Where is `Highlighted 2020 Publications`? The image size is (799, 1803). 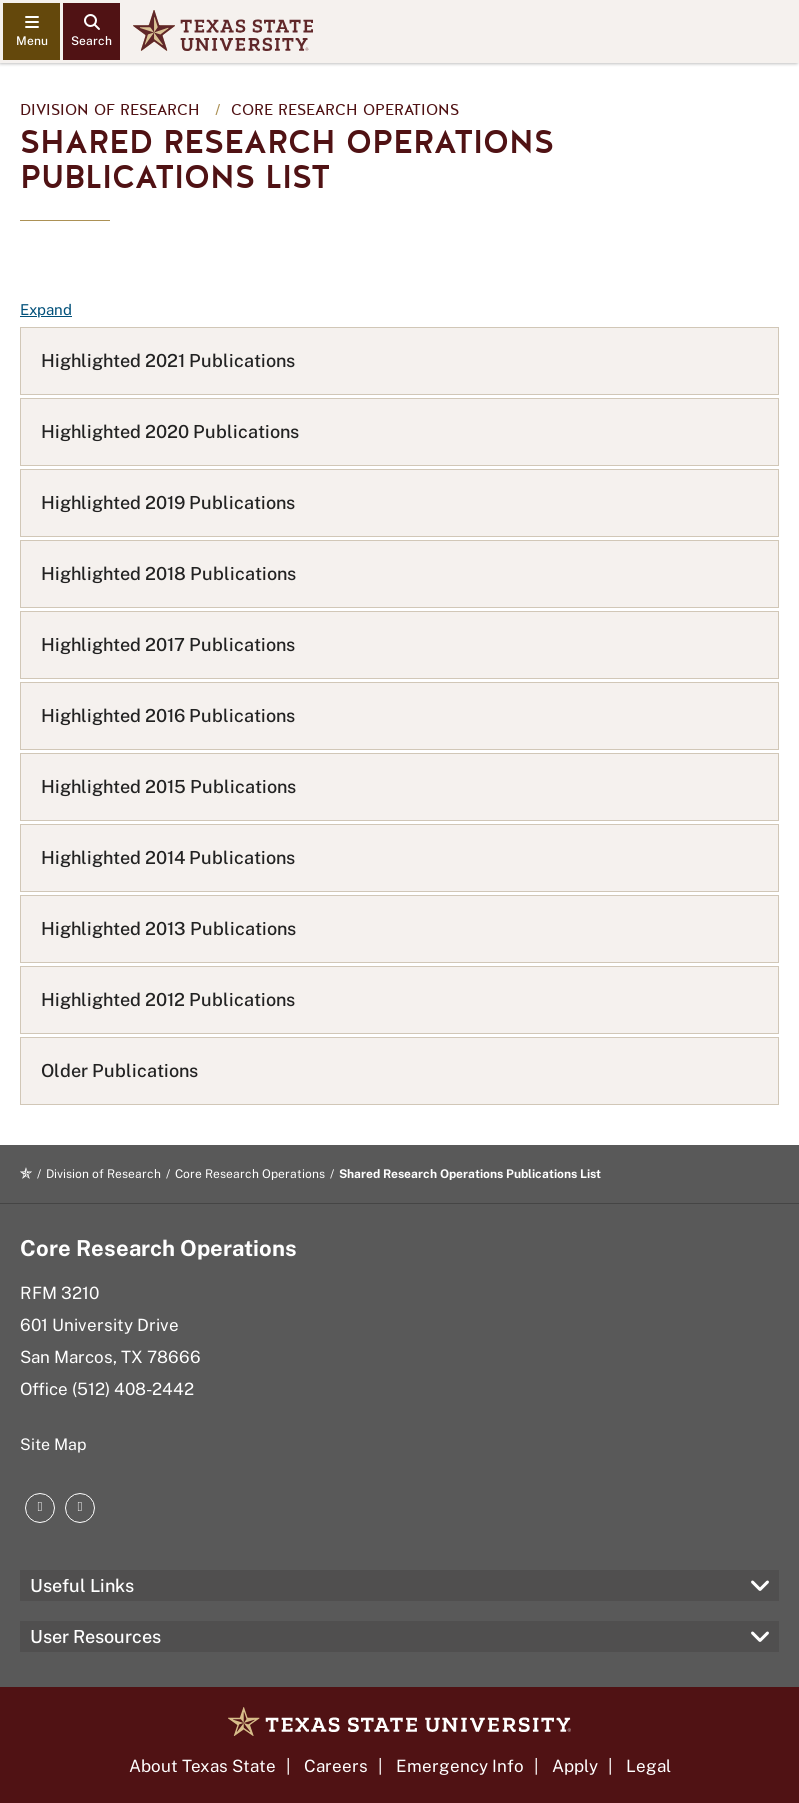 Highlighted 2020 Publications is located at coordinates (170, 431).